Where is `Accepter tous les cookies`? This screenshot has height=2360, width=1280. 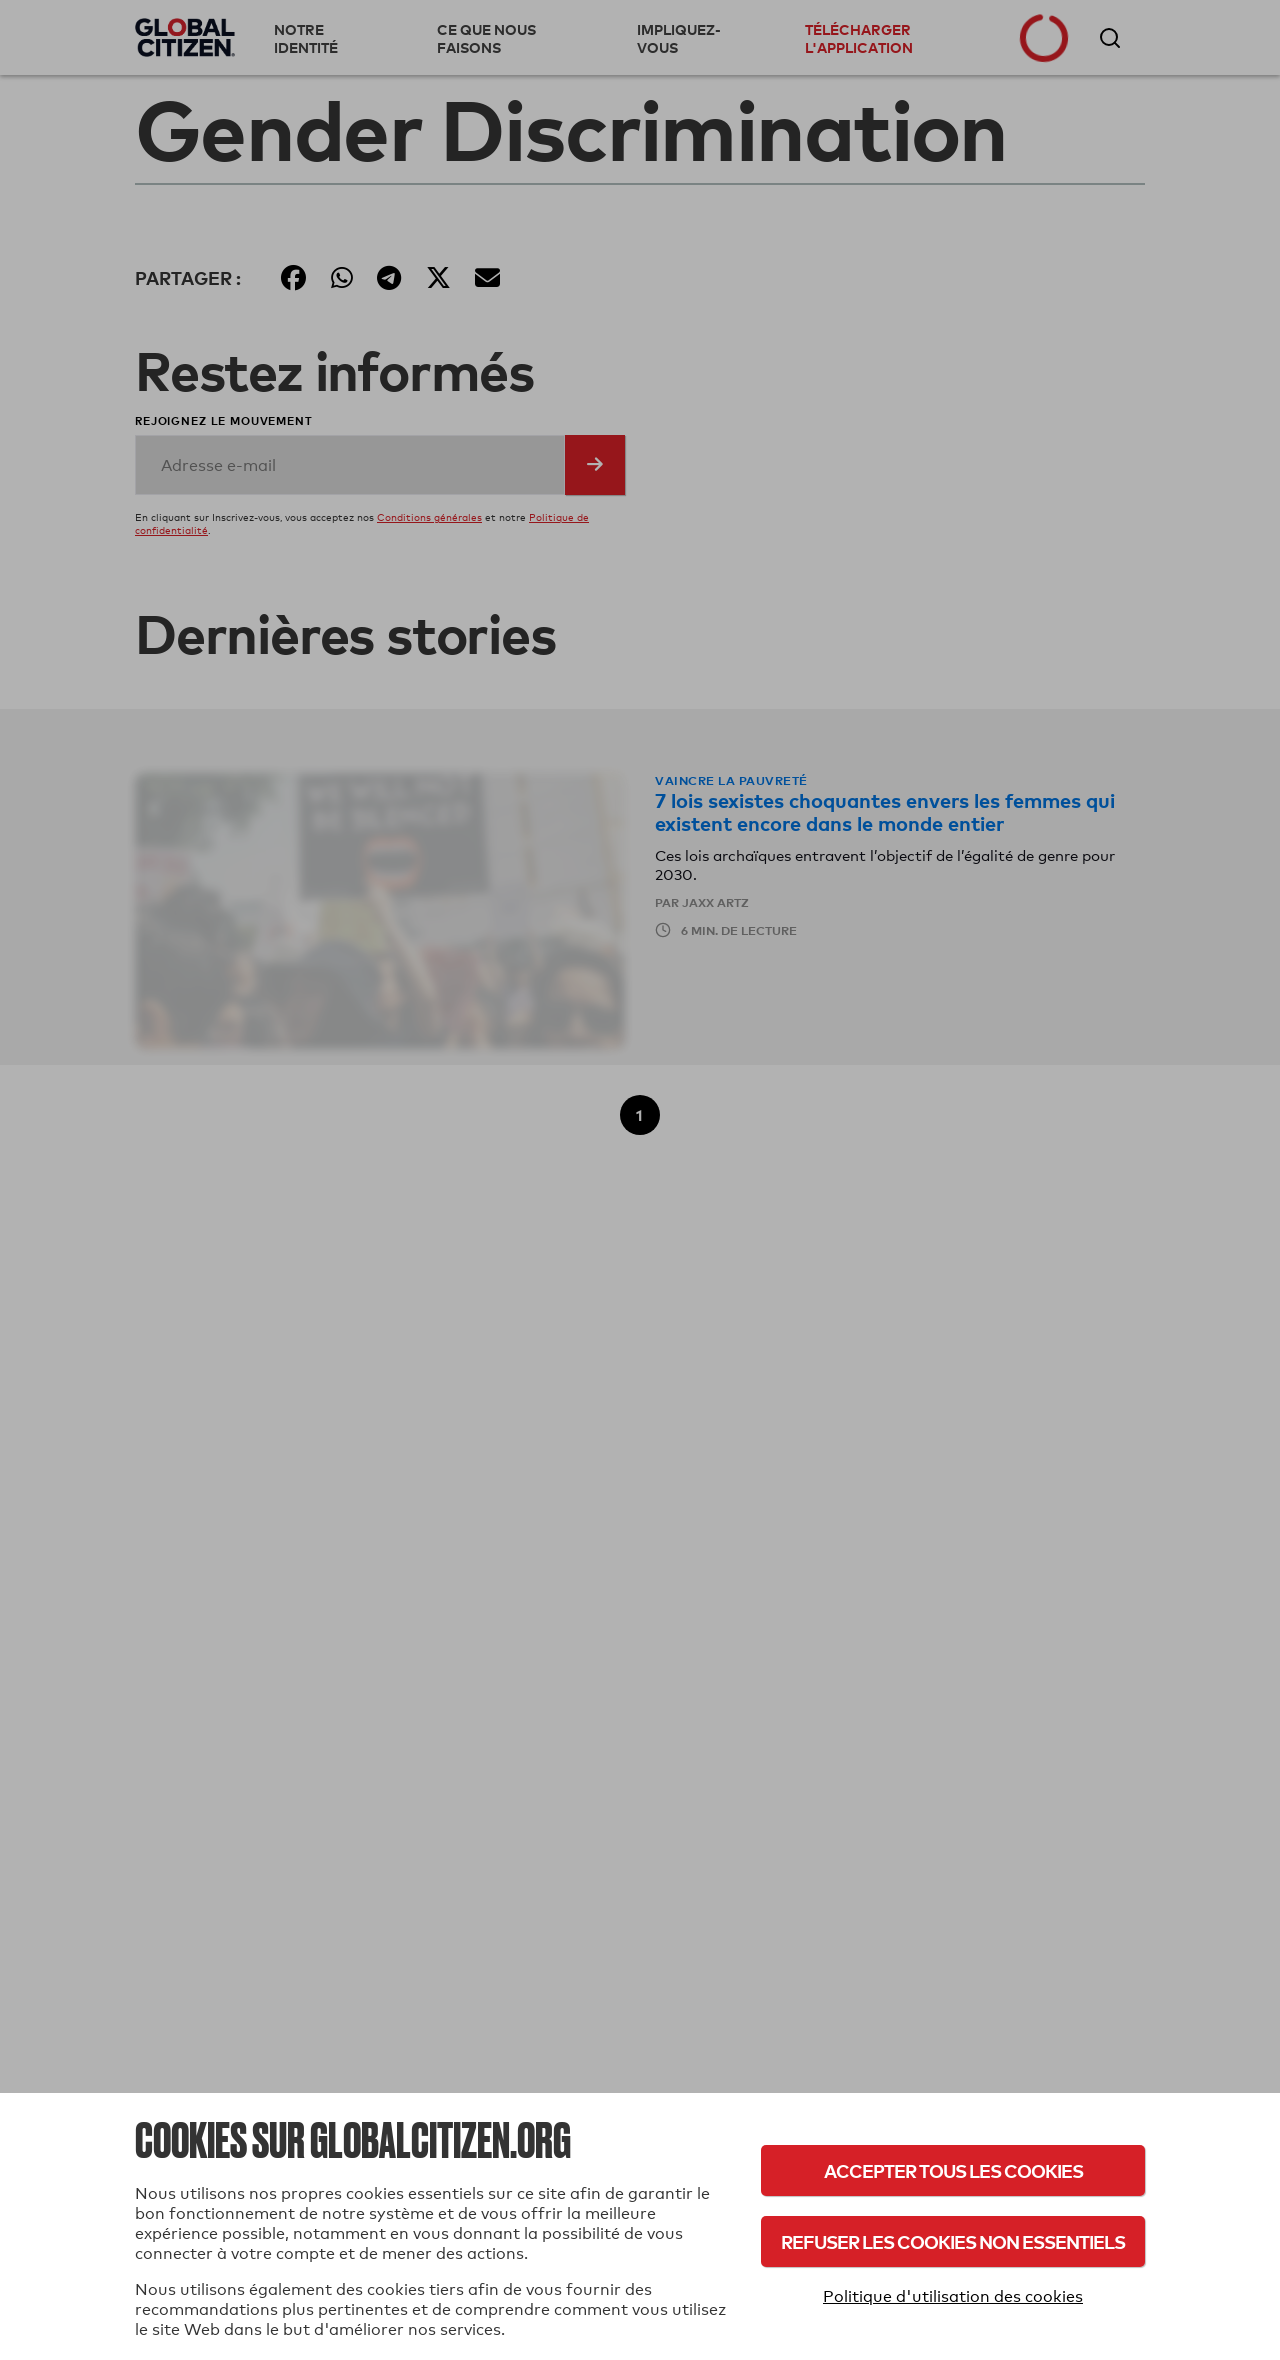 Accepter tous les cookies is located at coordinates (953, 2170).